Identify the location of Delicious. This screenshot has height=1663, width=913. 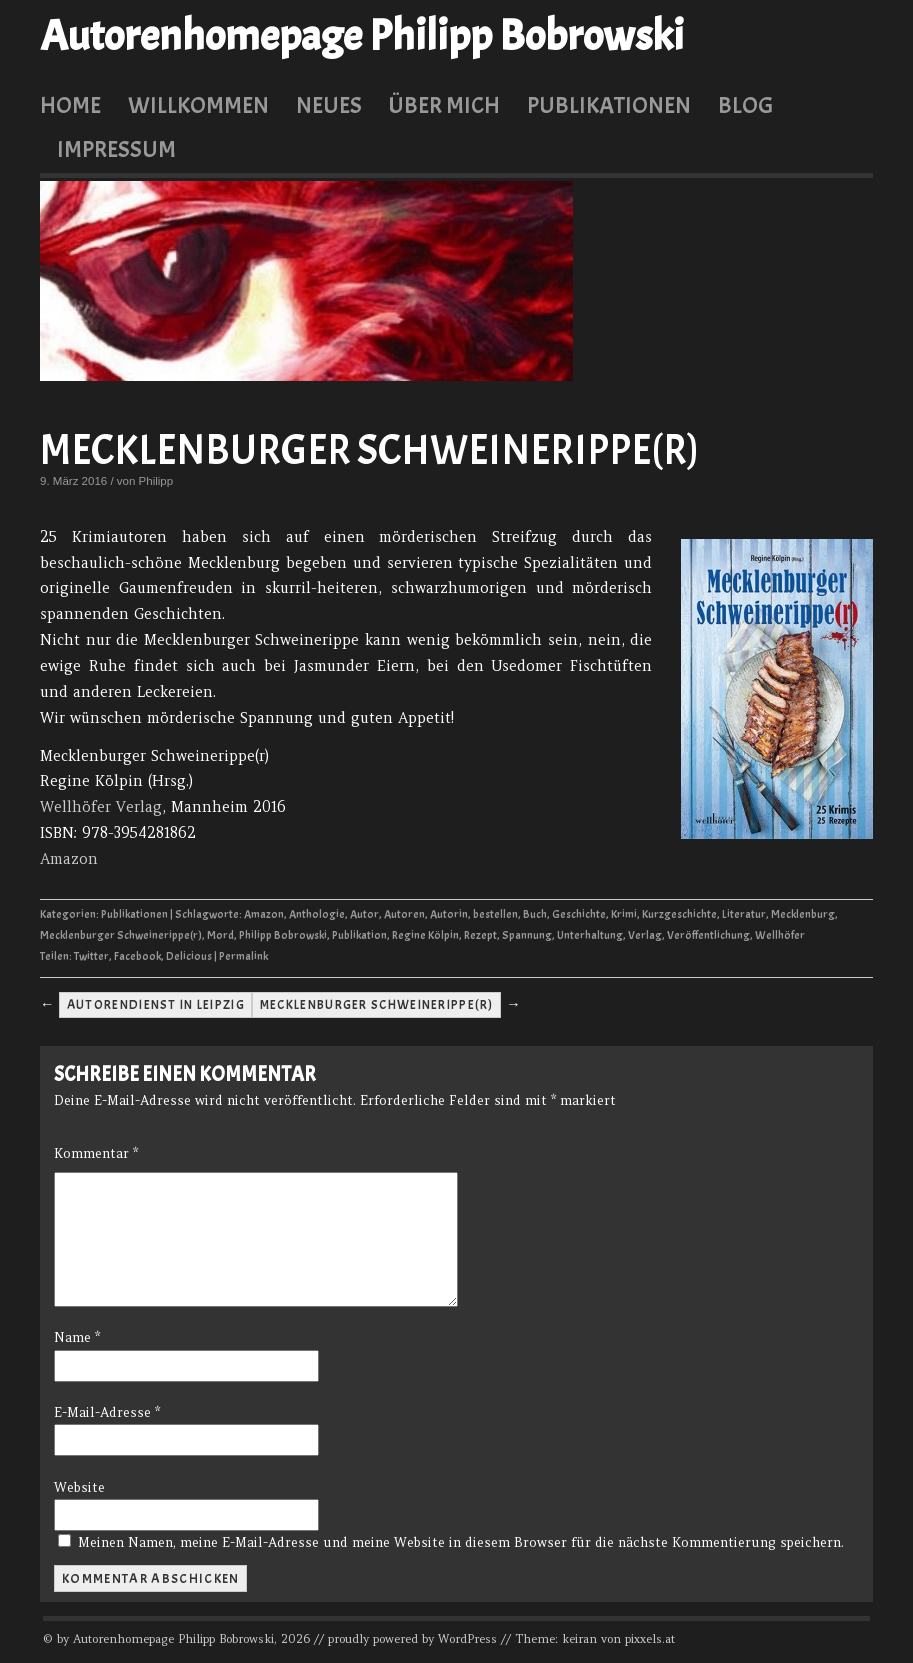
(189, 956).